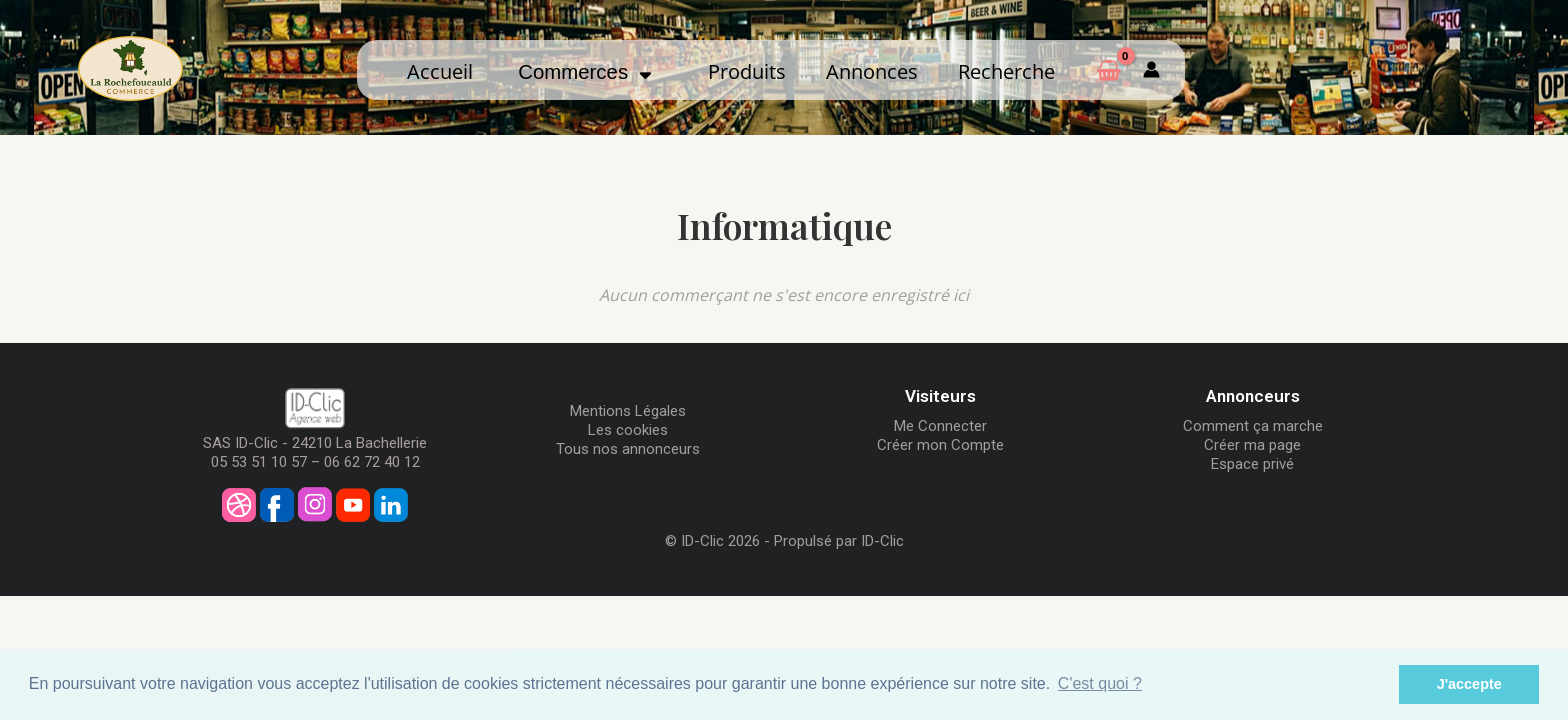  What do you see at coordinates (1006, 71) in the screenshot?
I see `Recherche` at bounding box center [1006, 71].